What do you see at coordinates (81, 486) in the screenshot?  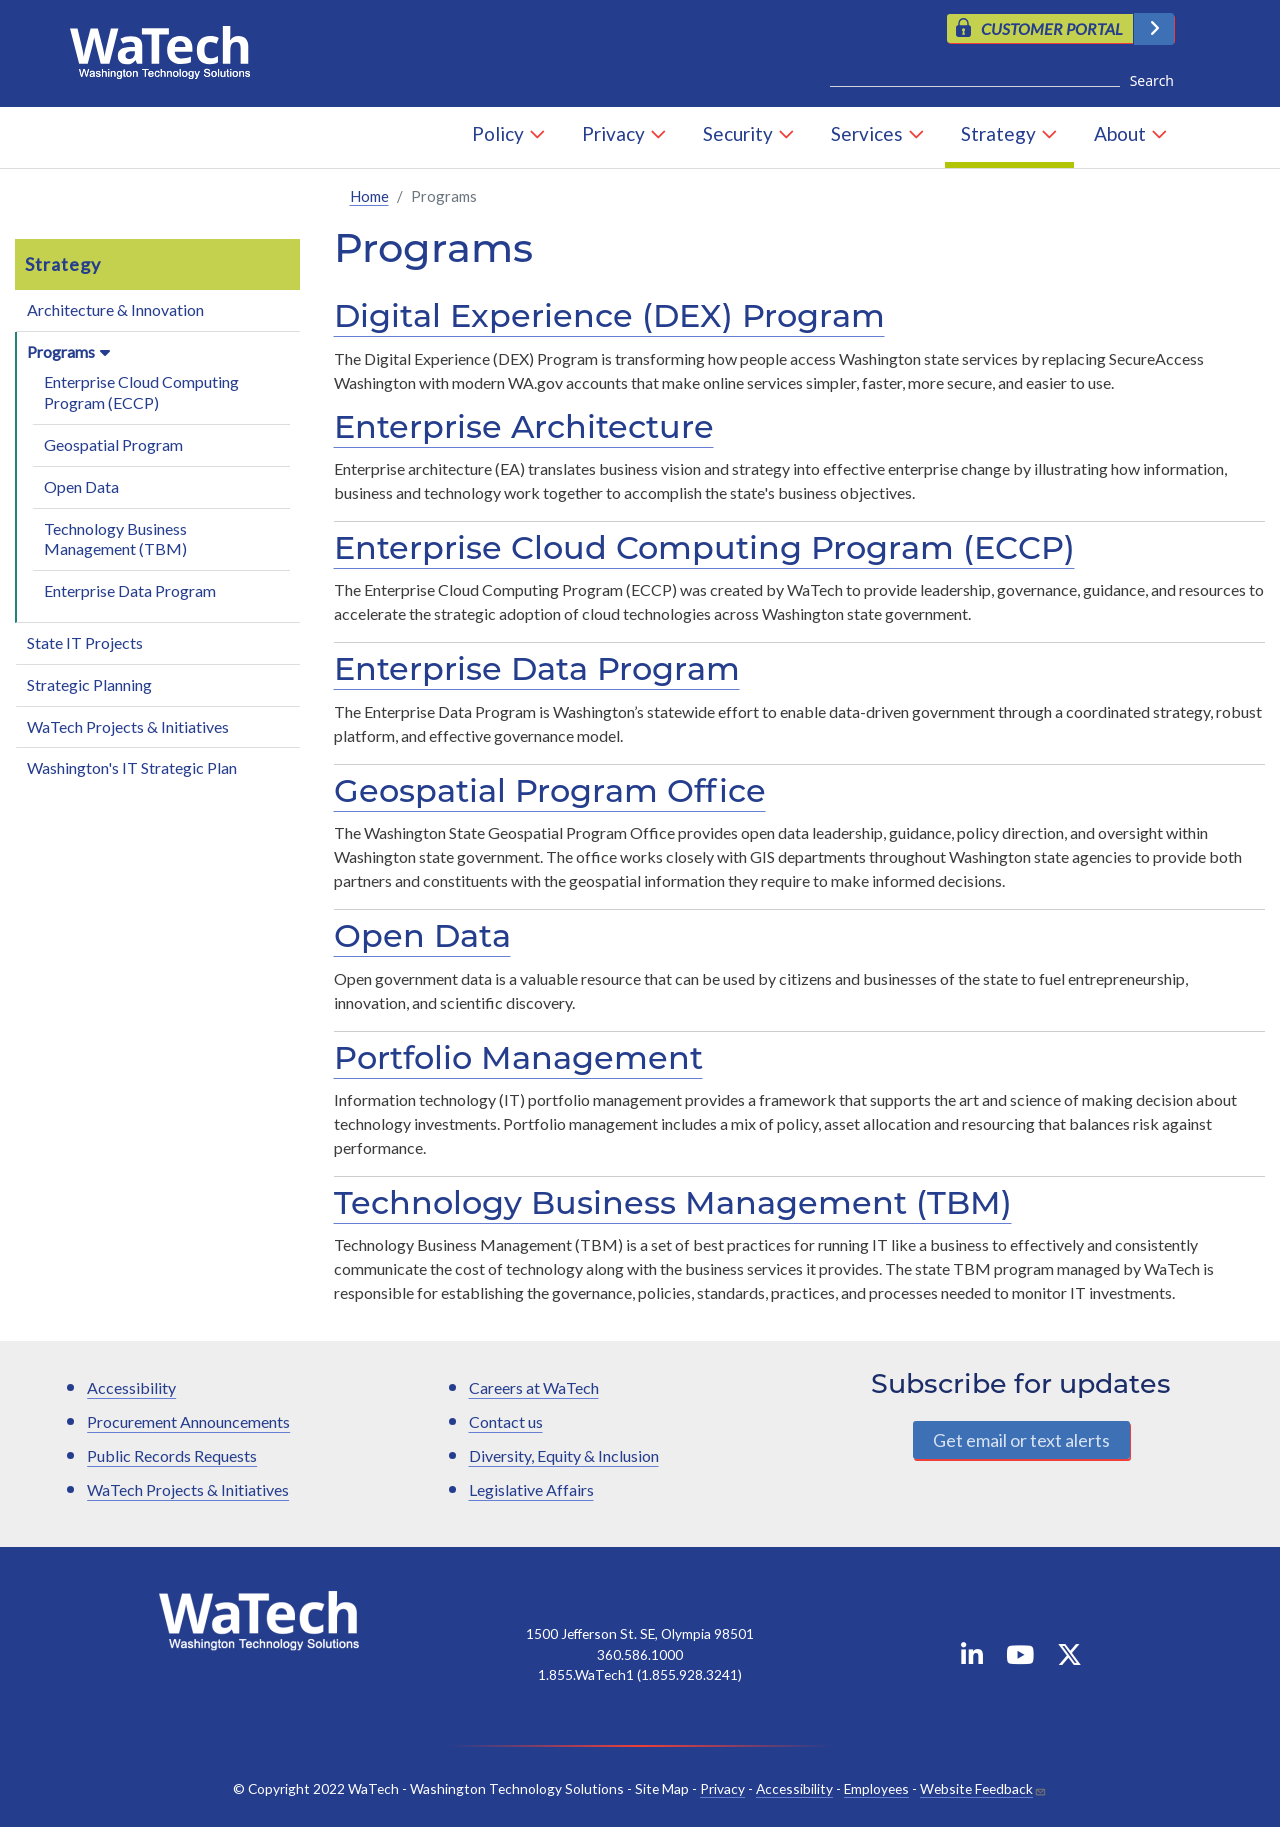 I see `Open Data` at bounding box center [81, 486].